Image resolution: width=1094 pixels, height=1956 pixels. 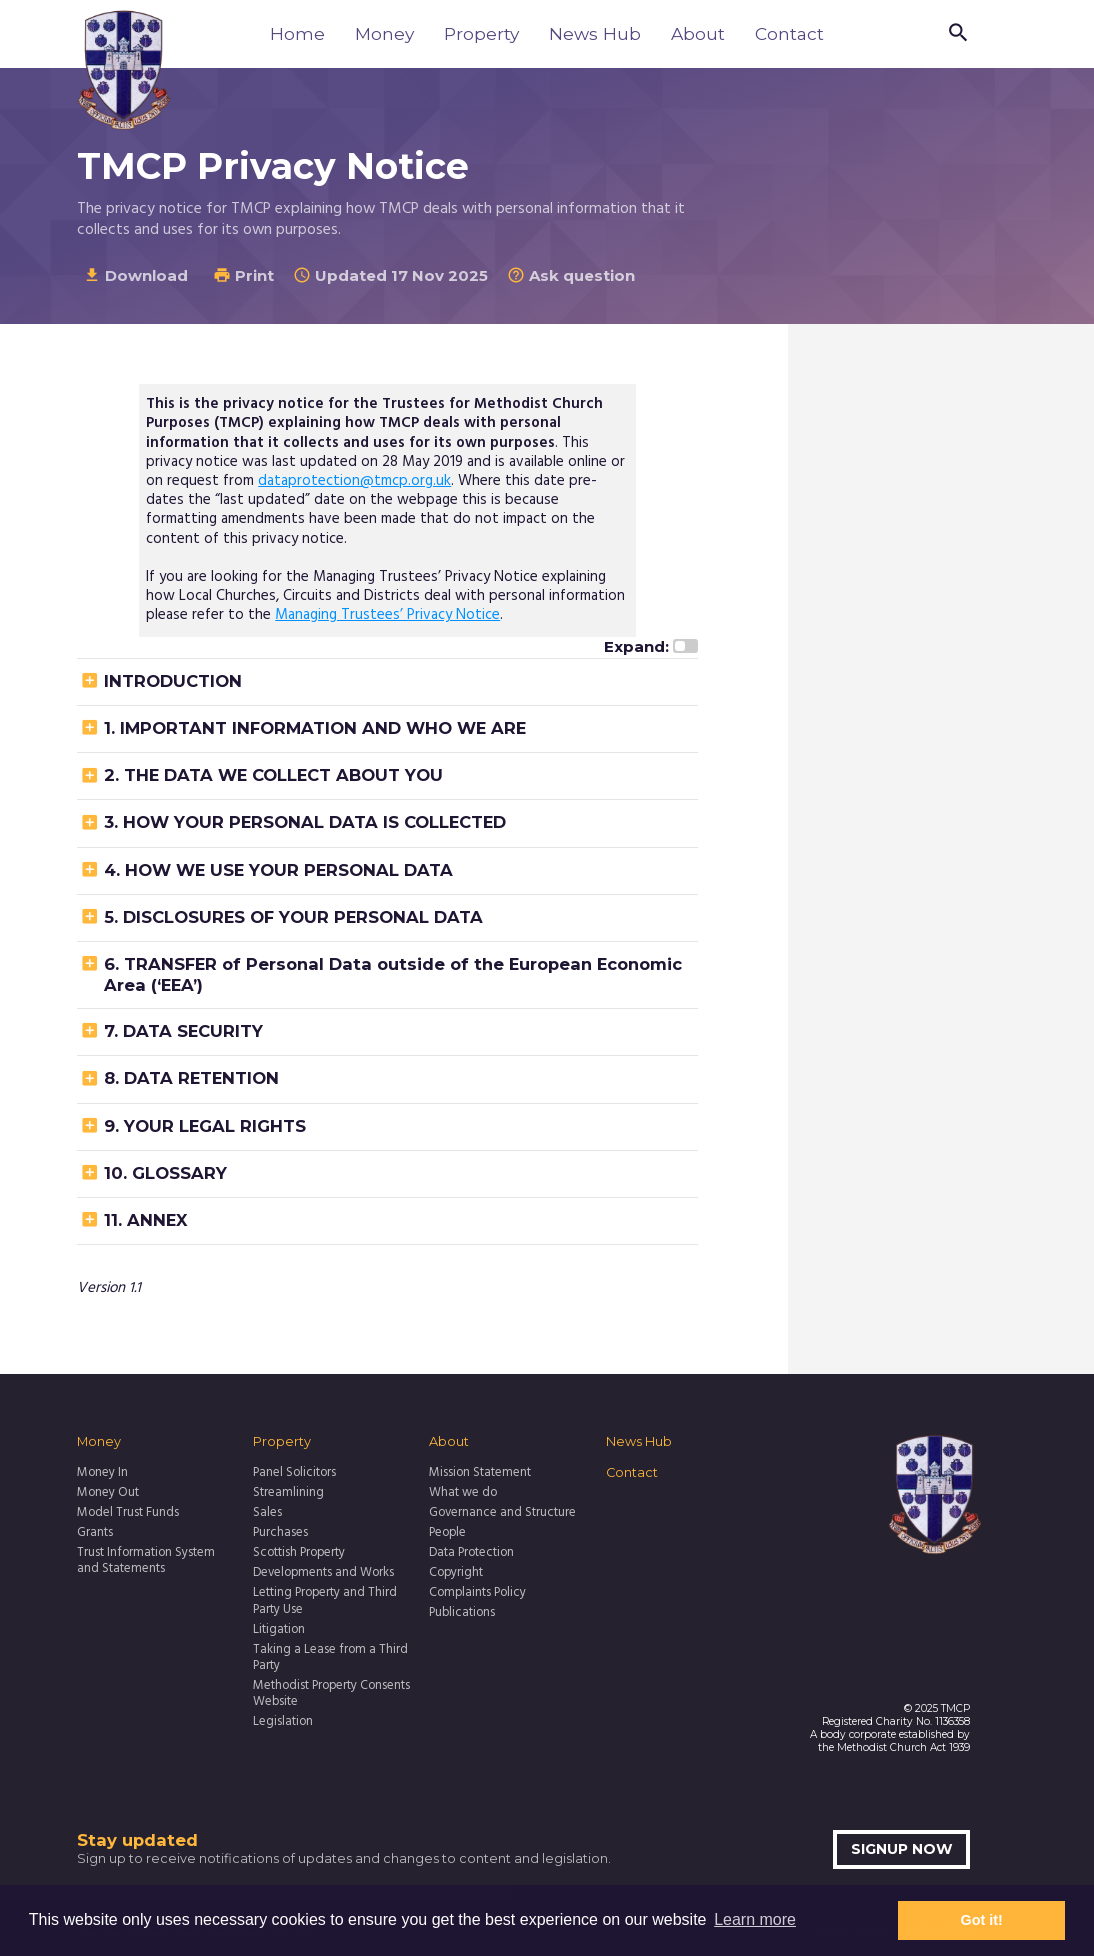 What do you see at coordinates (481, 33) in the screenshot?
I see `Property` at bounding box center [481, 33].